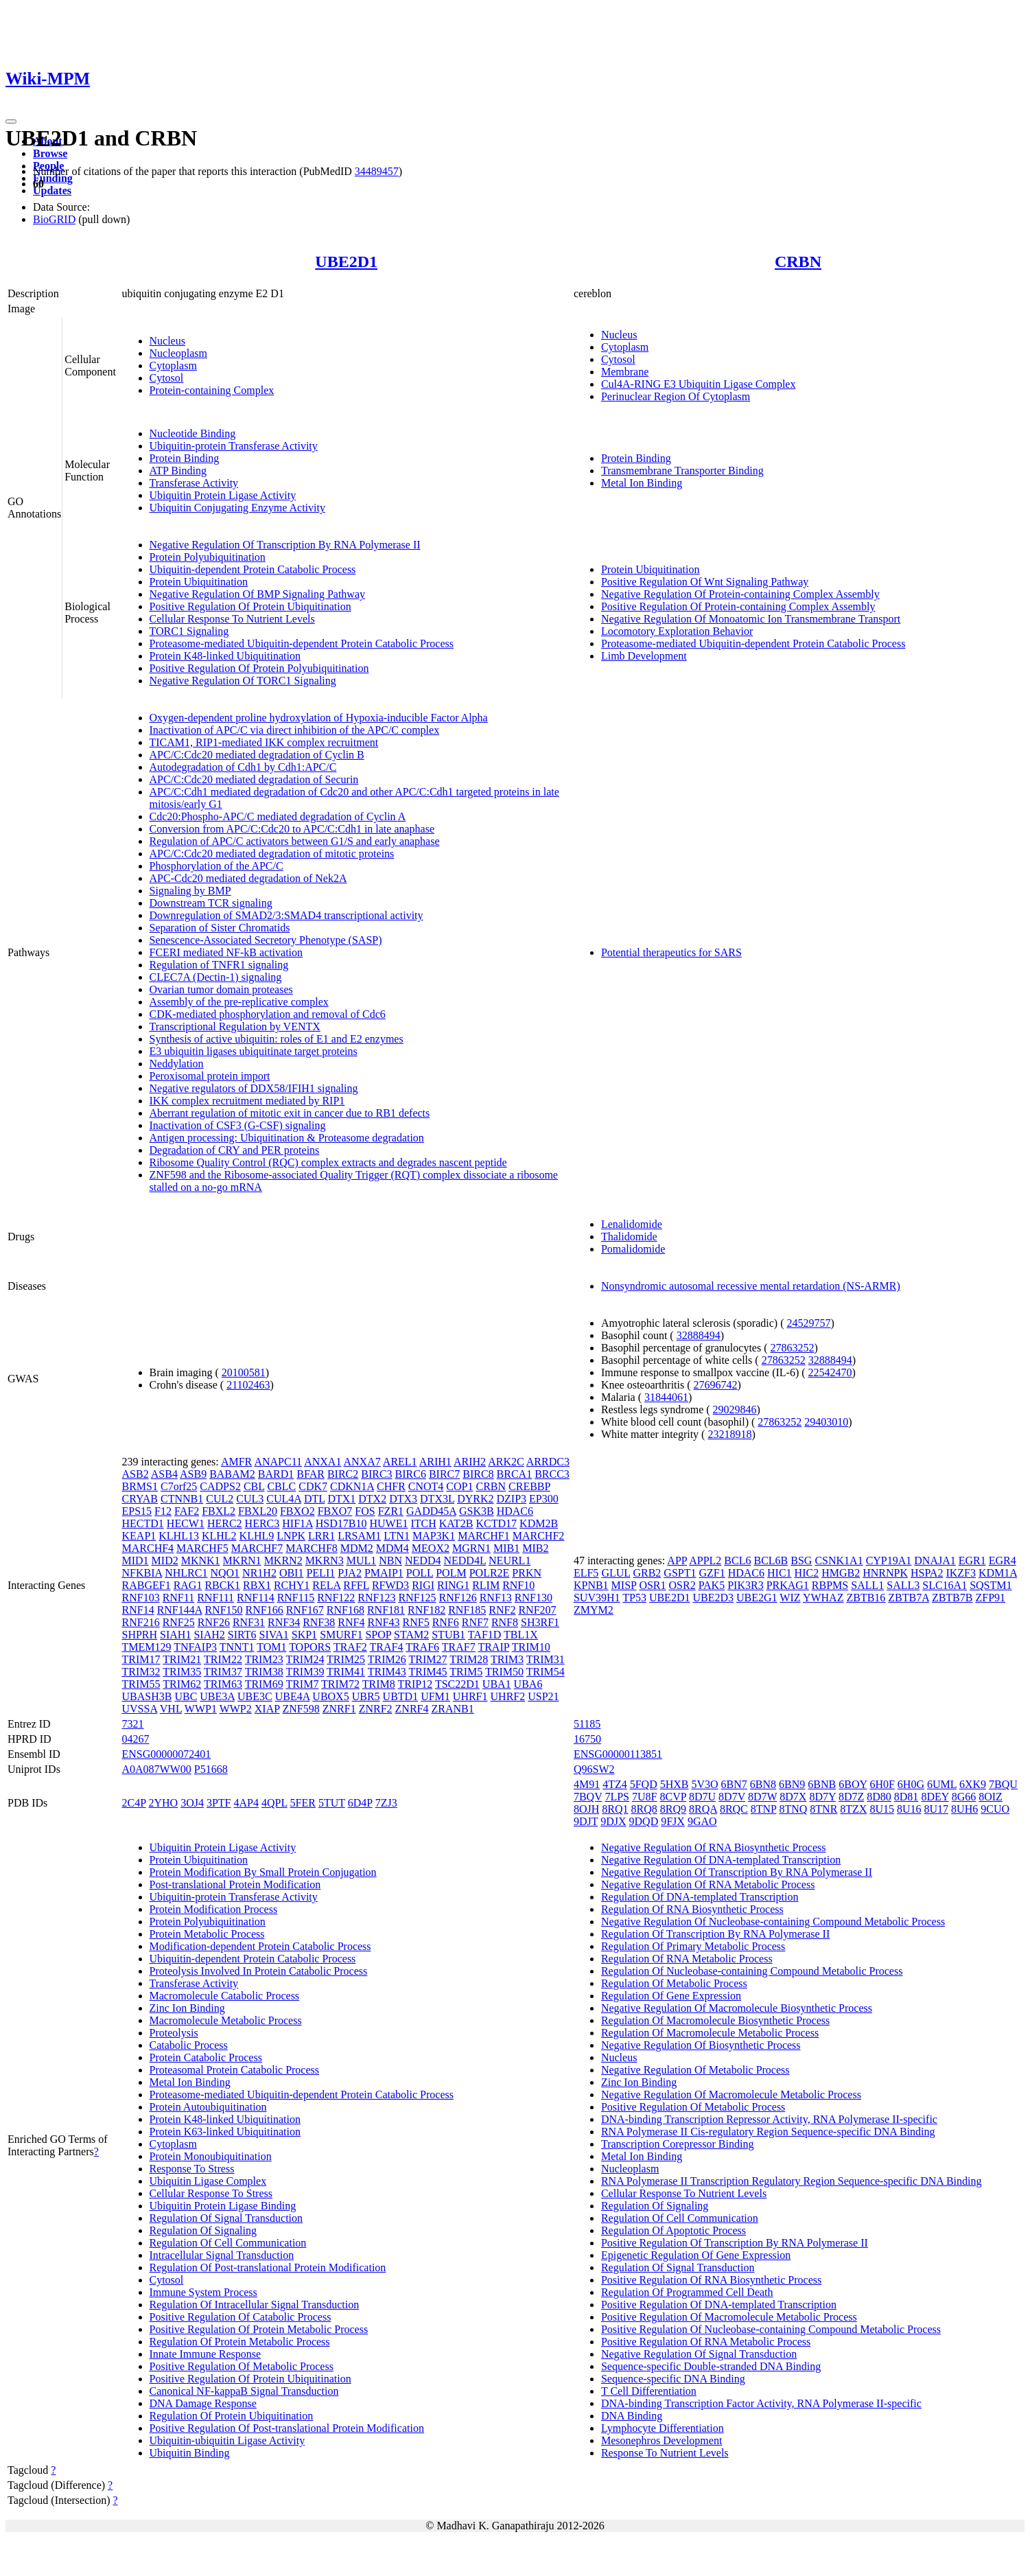  Describe the element at coordinates (179, 1486) in the screenshot. I see `C7orf25` at that location.